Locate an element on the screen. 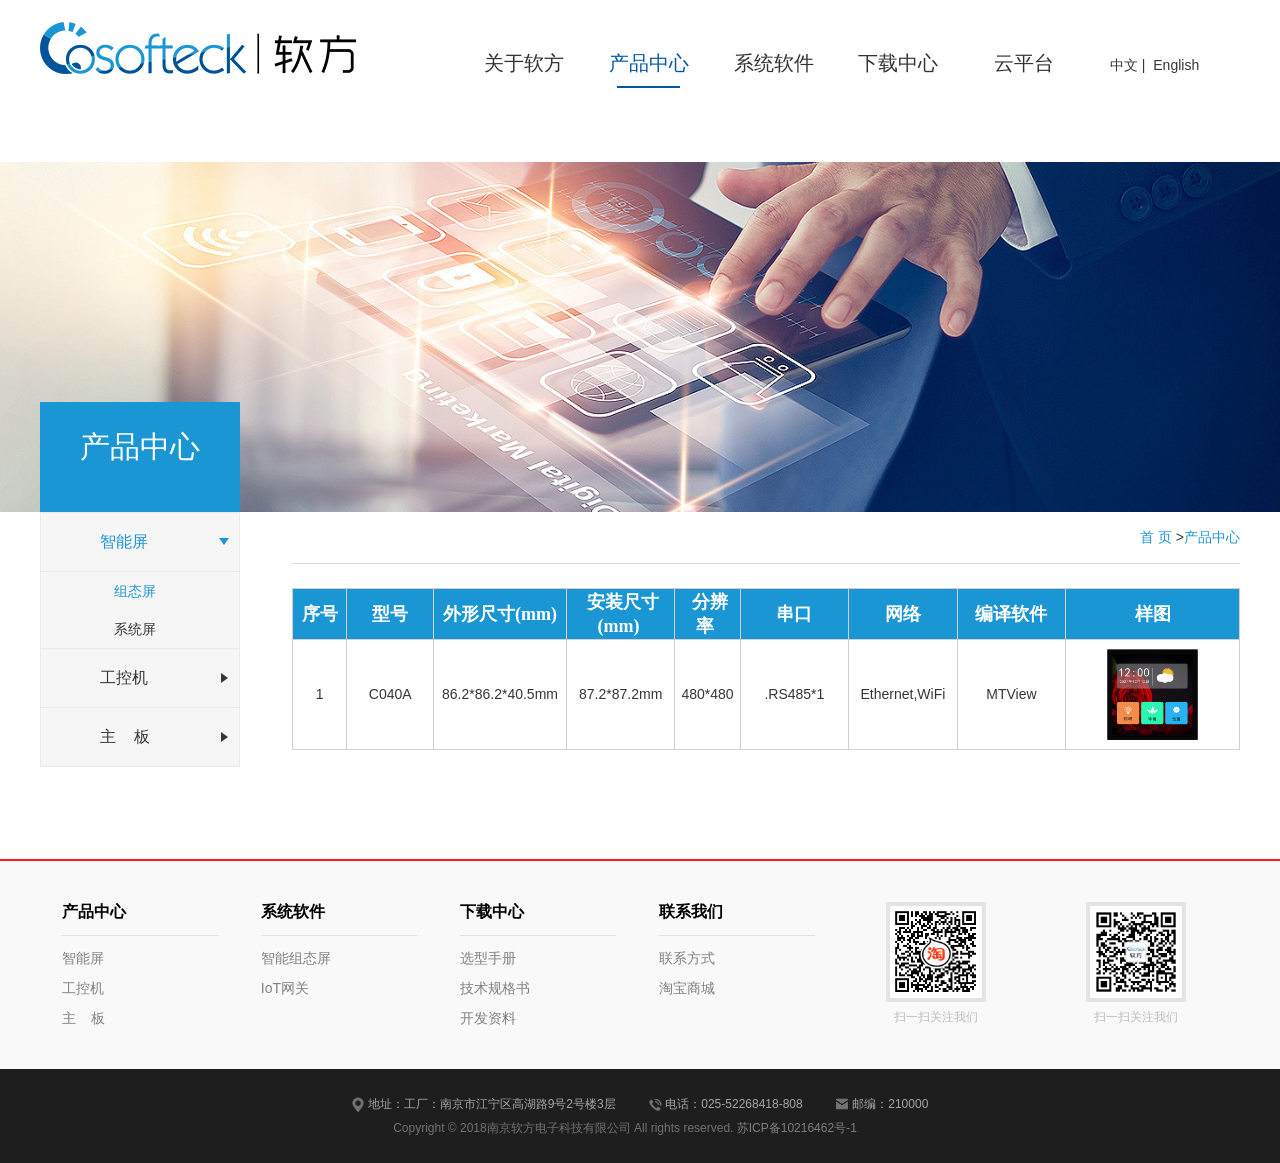 This screenshot has width=1280, height=1163. 云平台 is located at coordinates (1024, 63).